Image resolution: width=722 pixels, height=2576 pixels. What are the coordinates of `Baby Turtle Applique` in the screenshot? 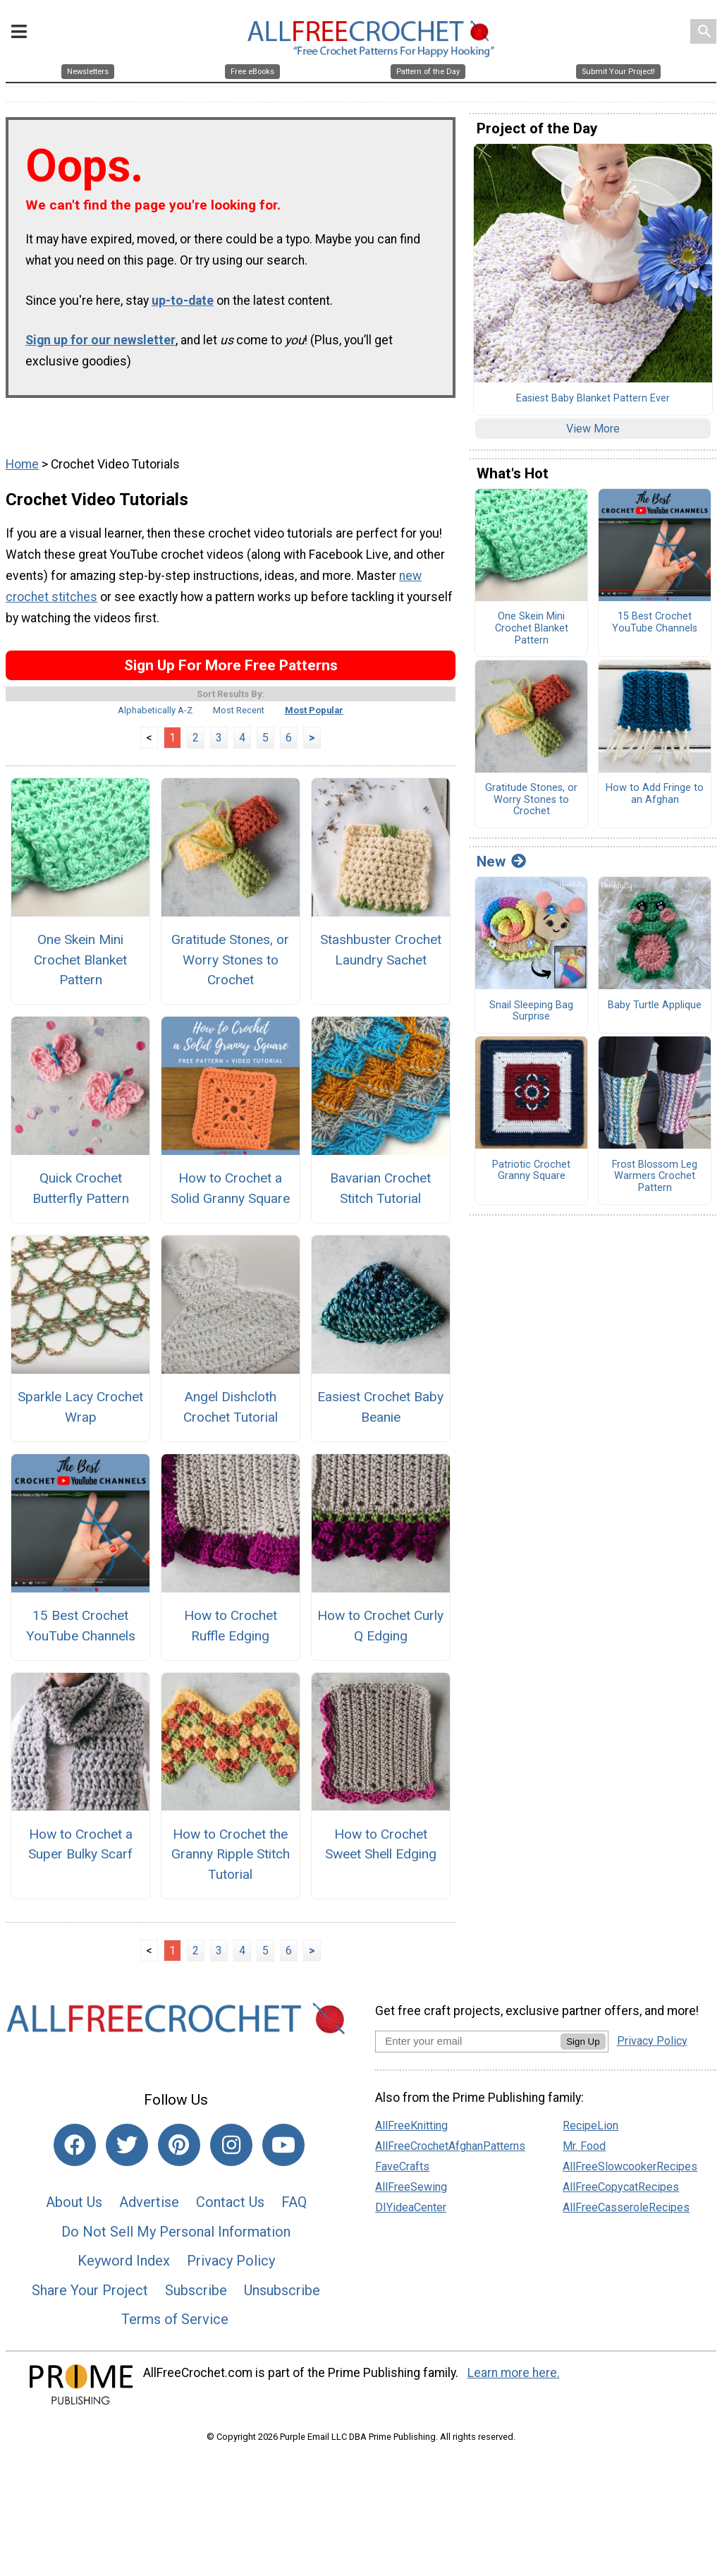 It's located at (655, 1012).